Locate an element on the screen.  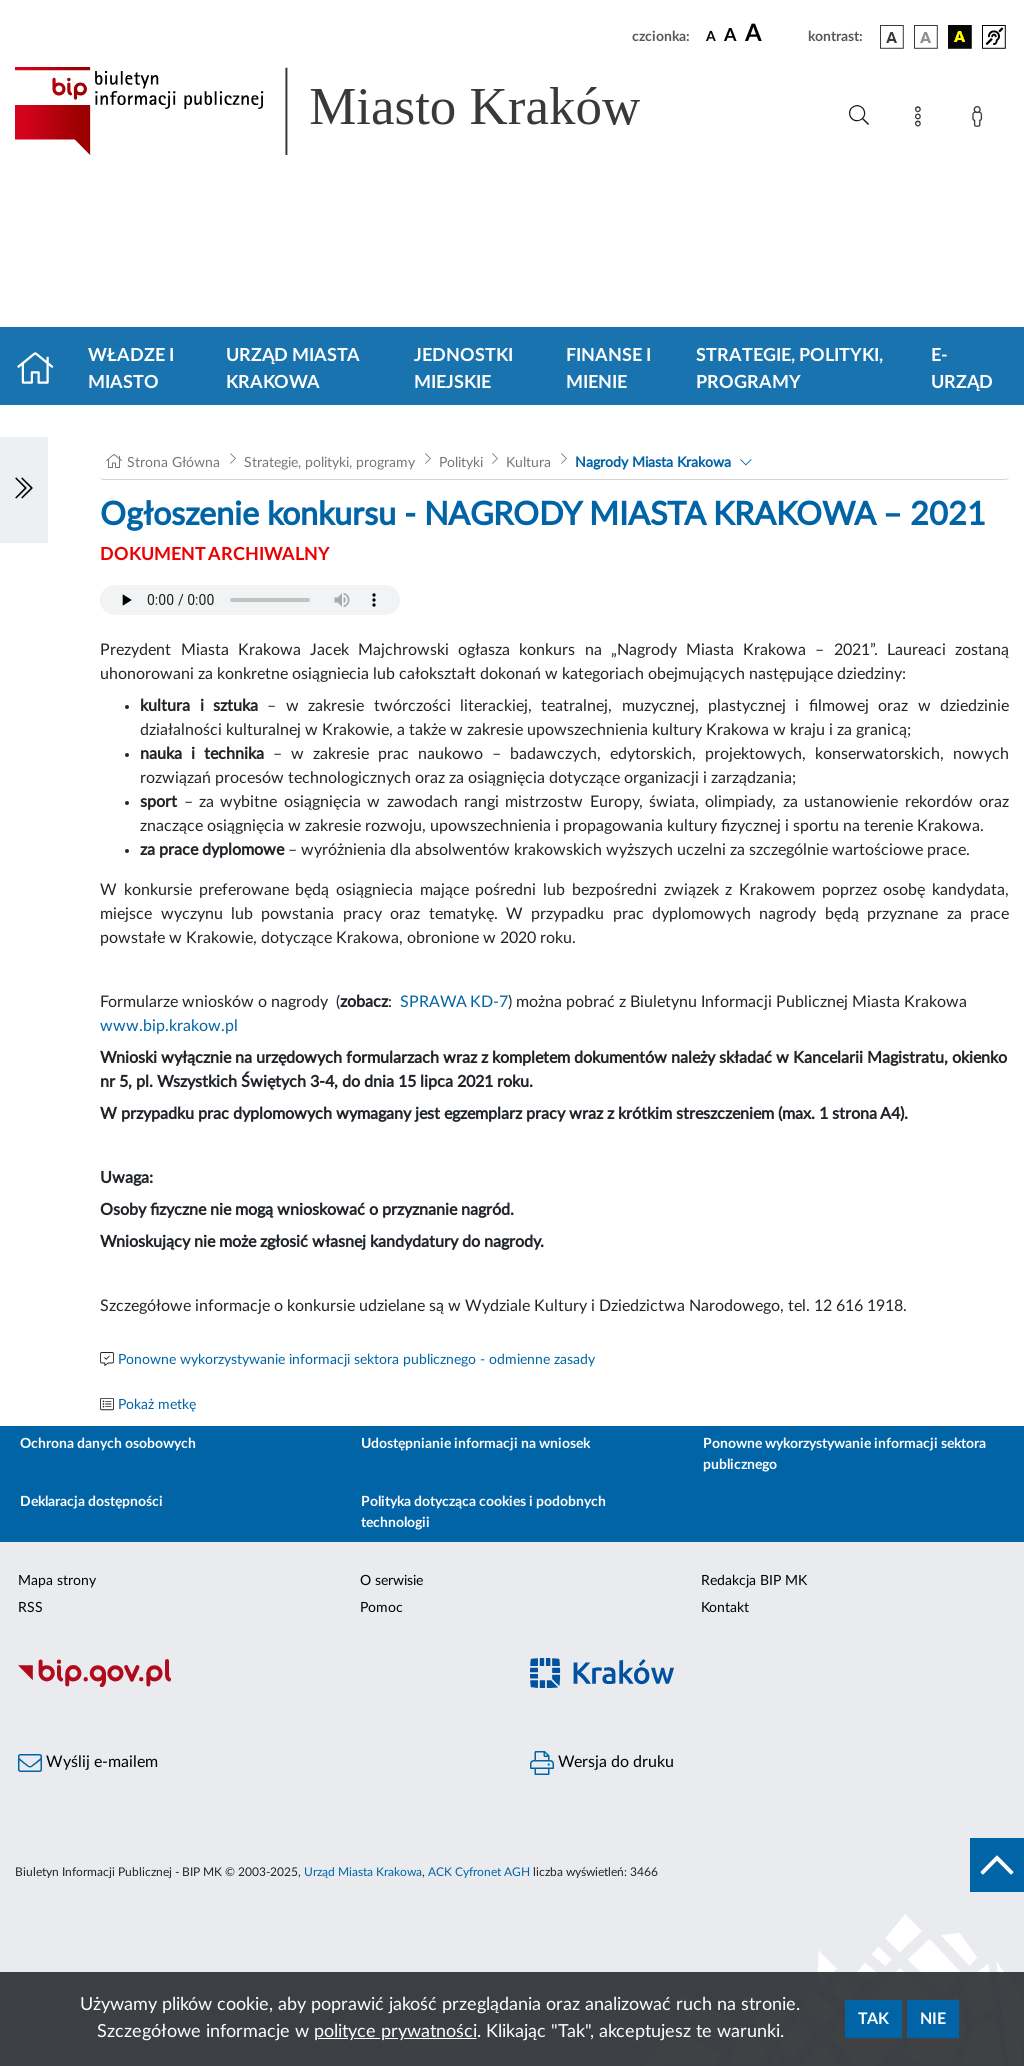
Redakcja BIP MK is located at coordinates (754, 1581).